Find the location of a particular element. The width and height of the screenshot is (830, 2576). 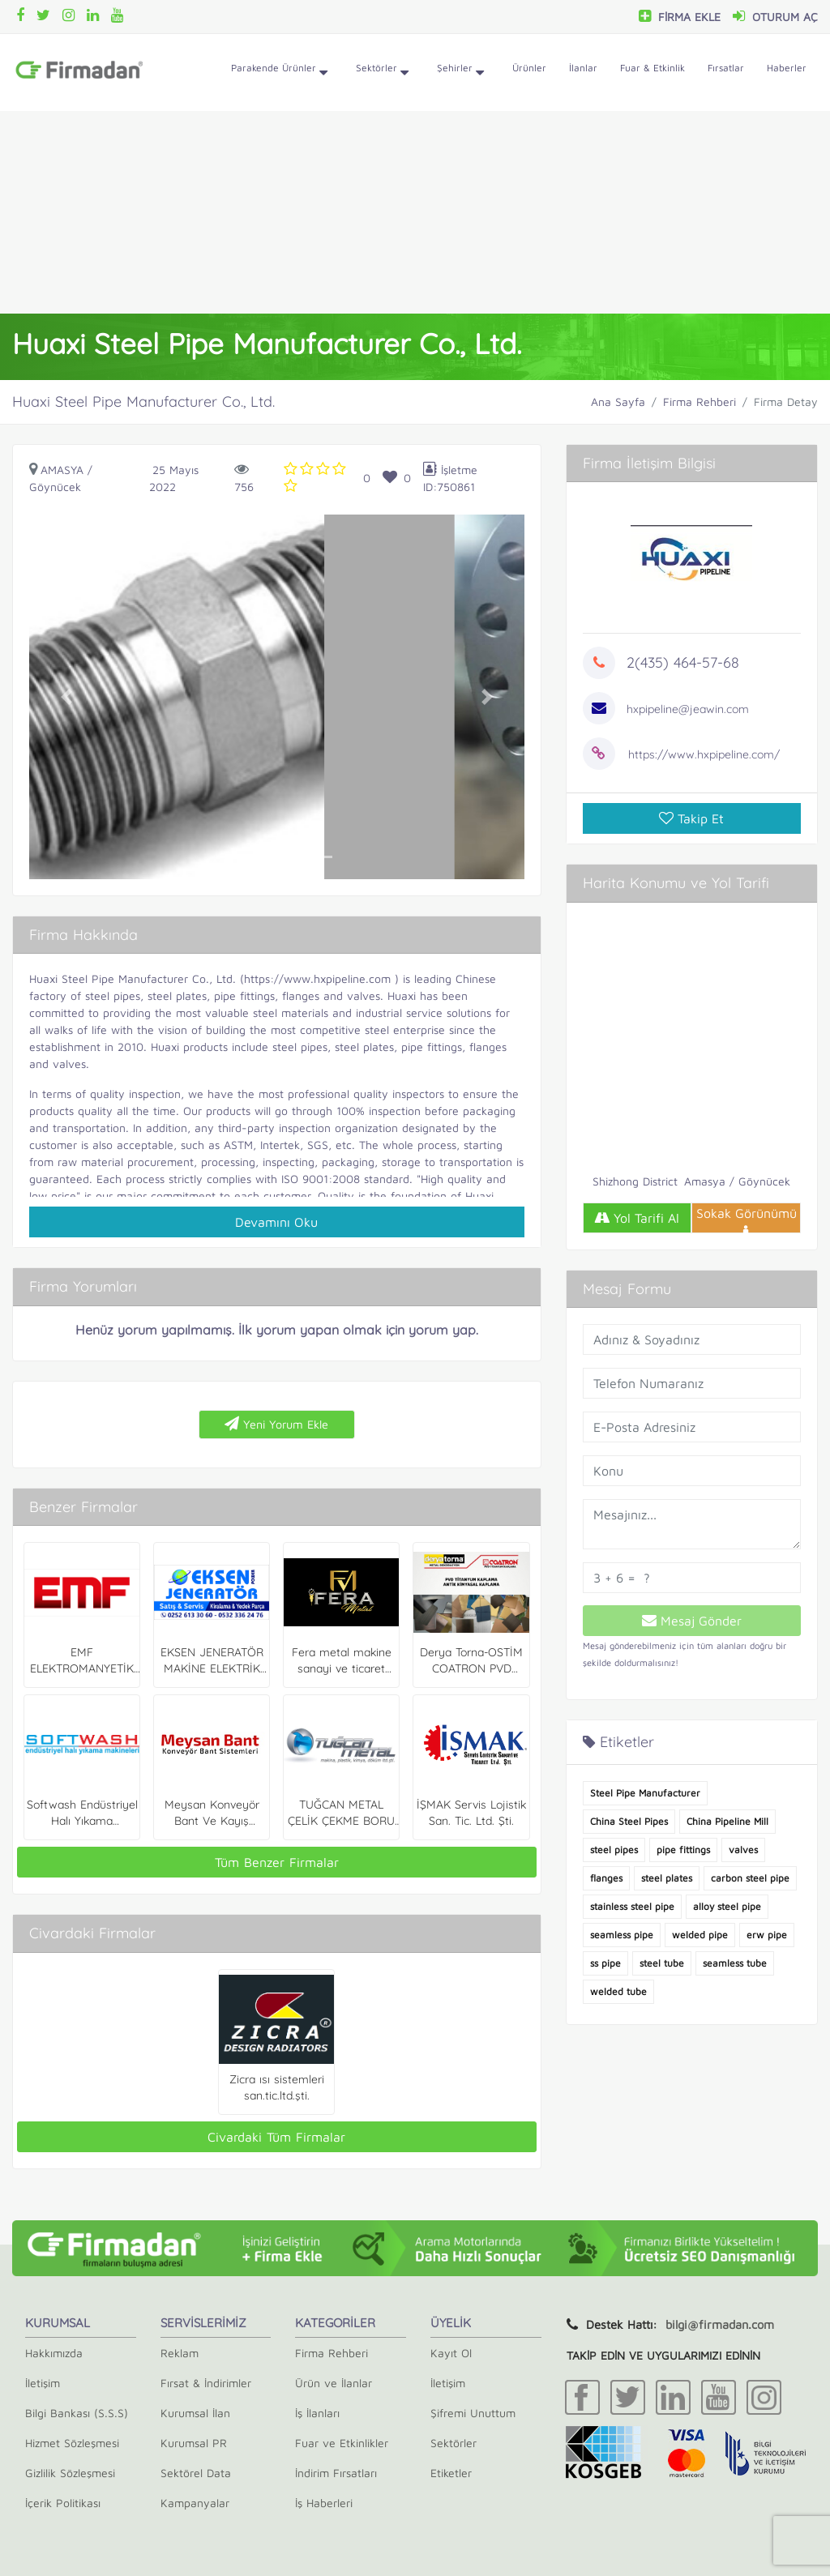

Kampanyalar is located at coordinates (194, 2503).